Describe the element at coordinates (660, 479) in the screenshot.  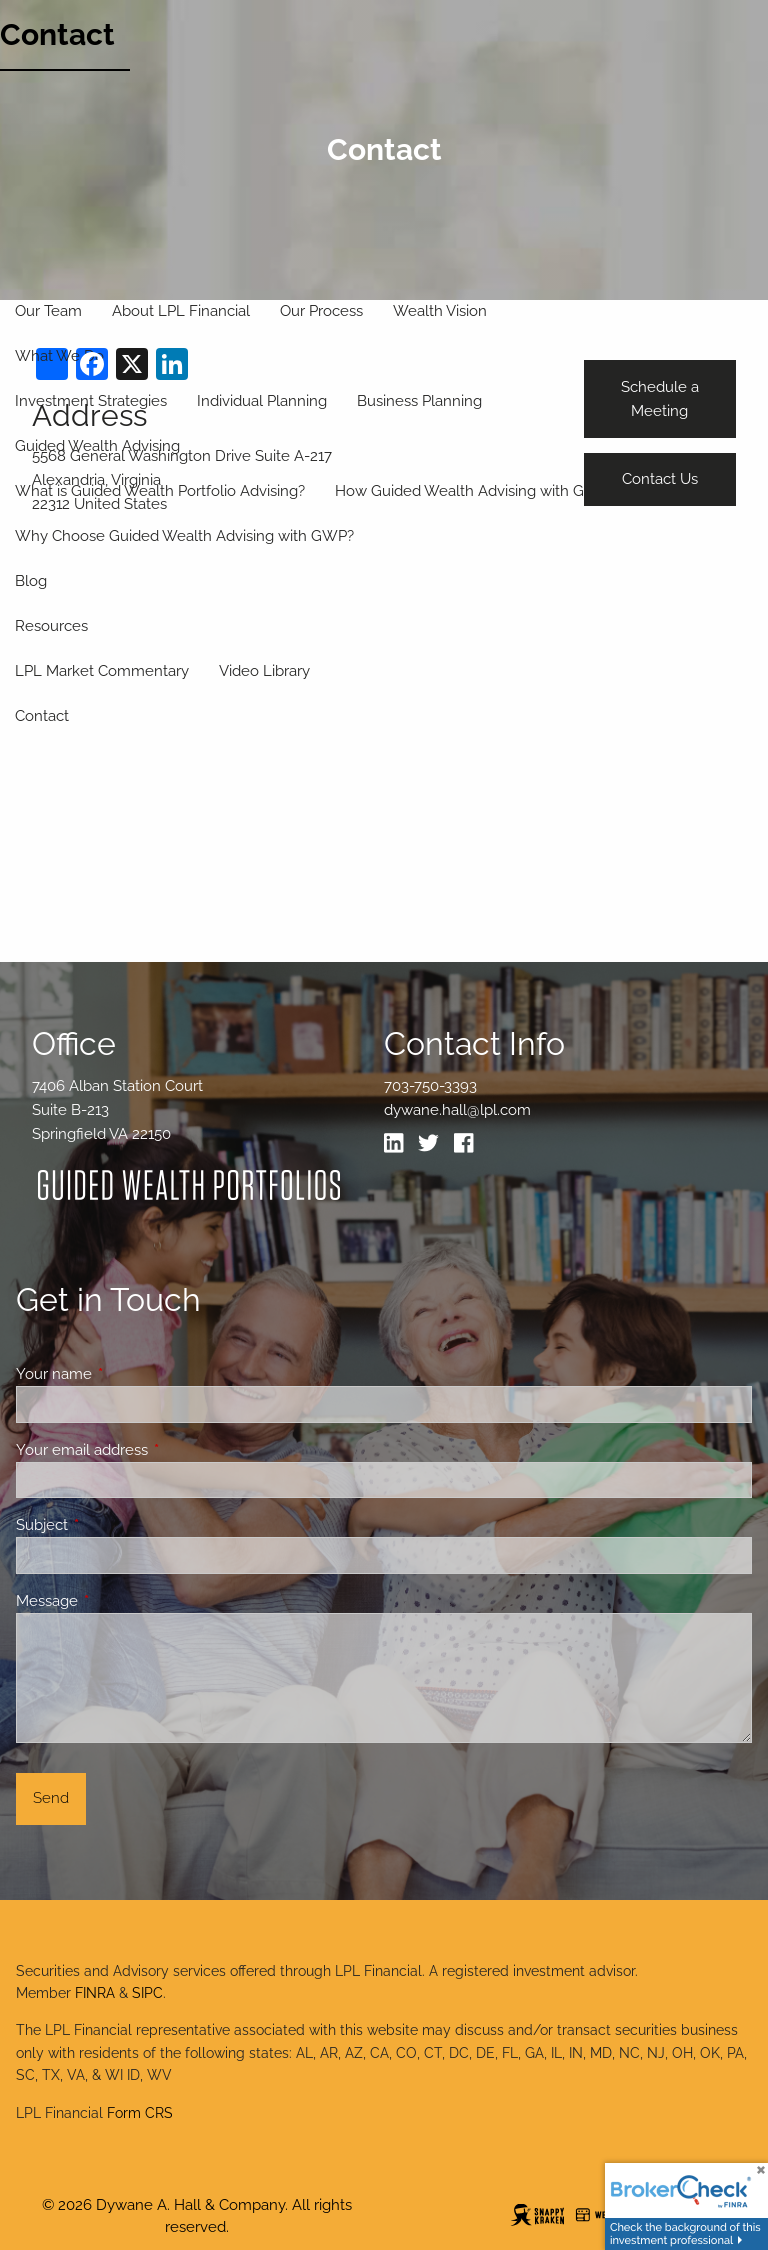
I see `Contact Us` at that location.